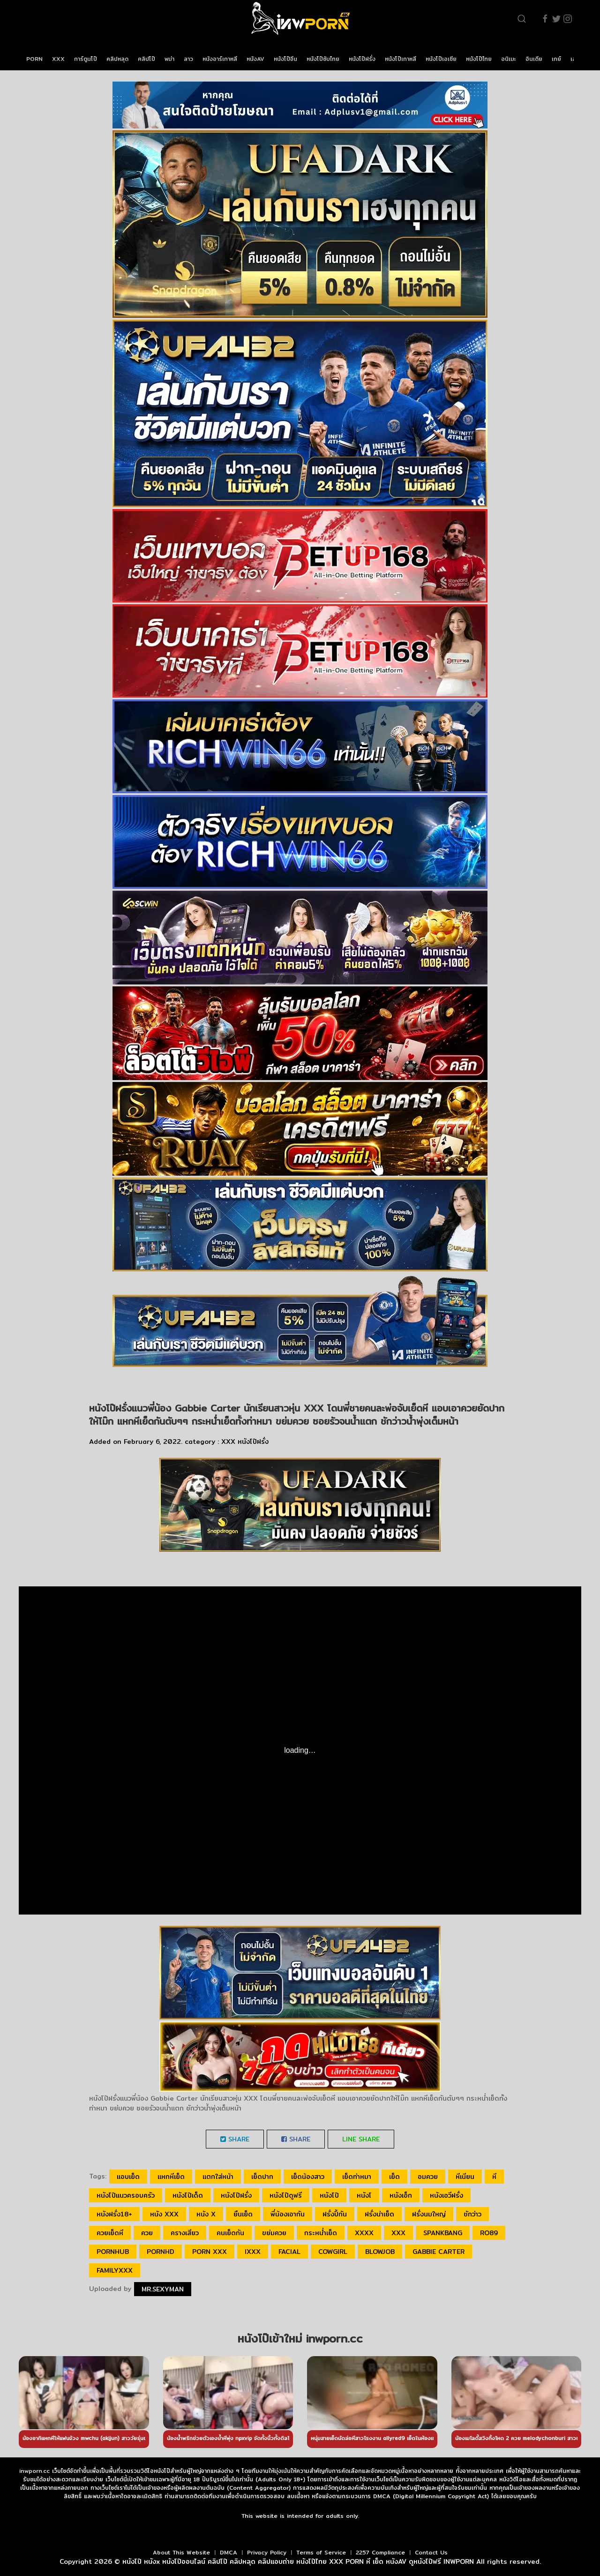  I want to click on Terms of Service, so click(321, 2552).